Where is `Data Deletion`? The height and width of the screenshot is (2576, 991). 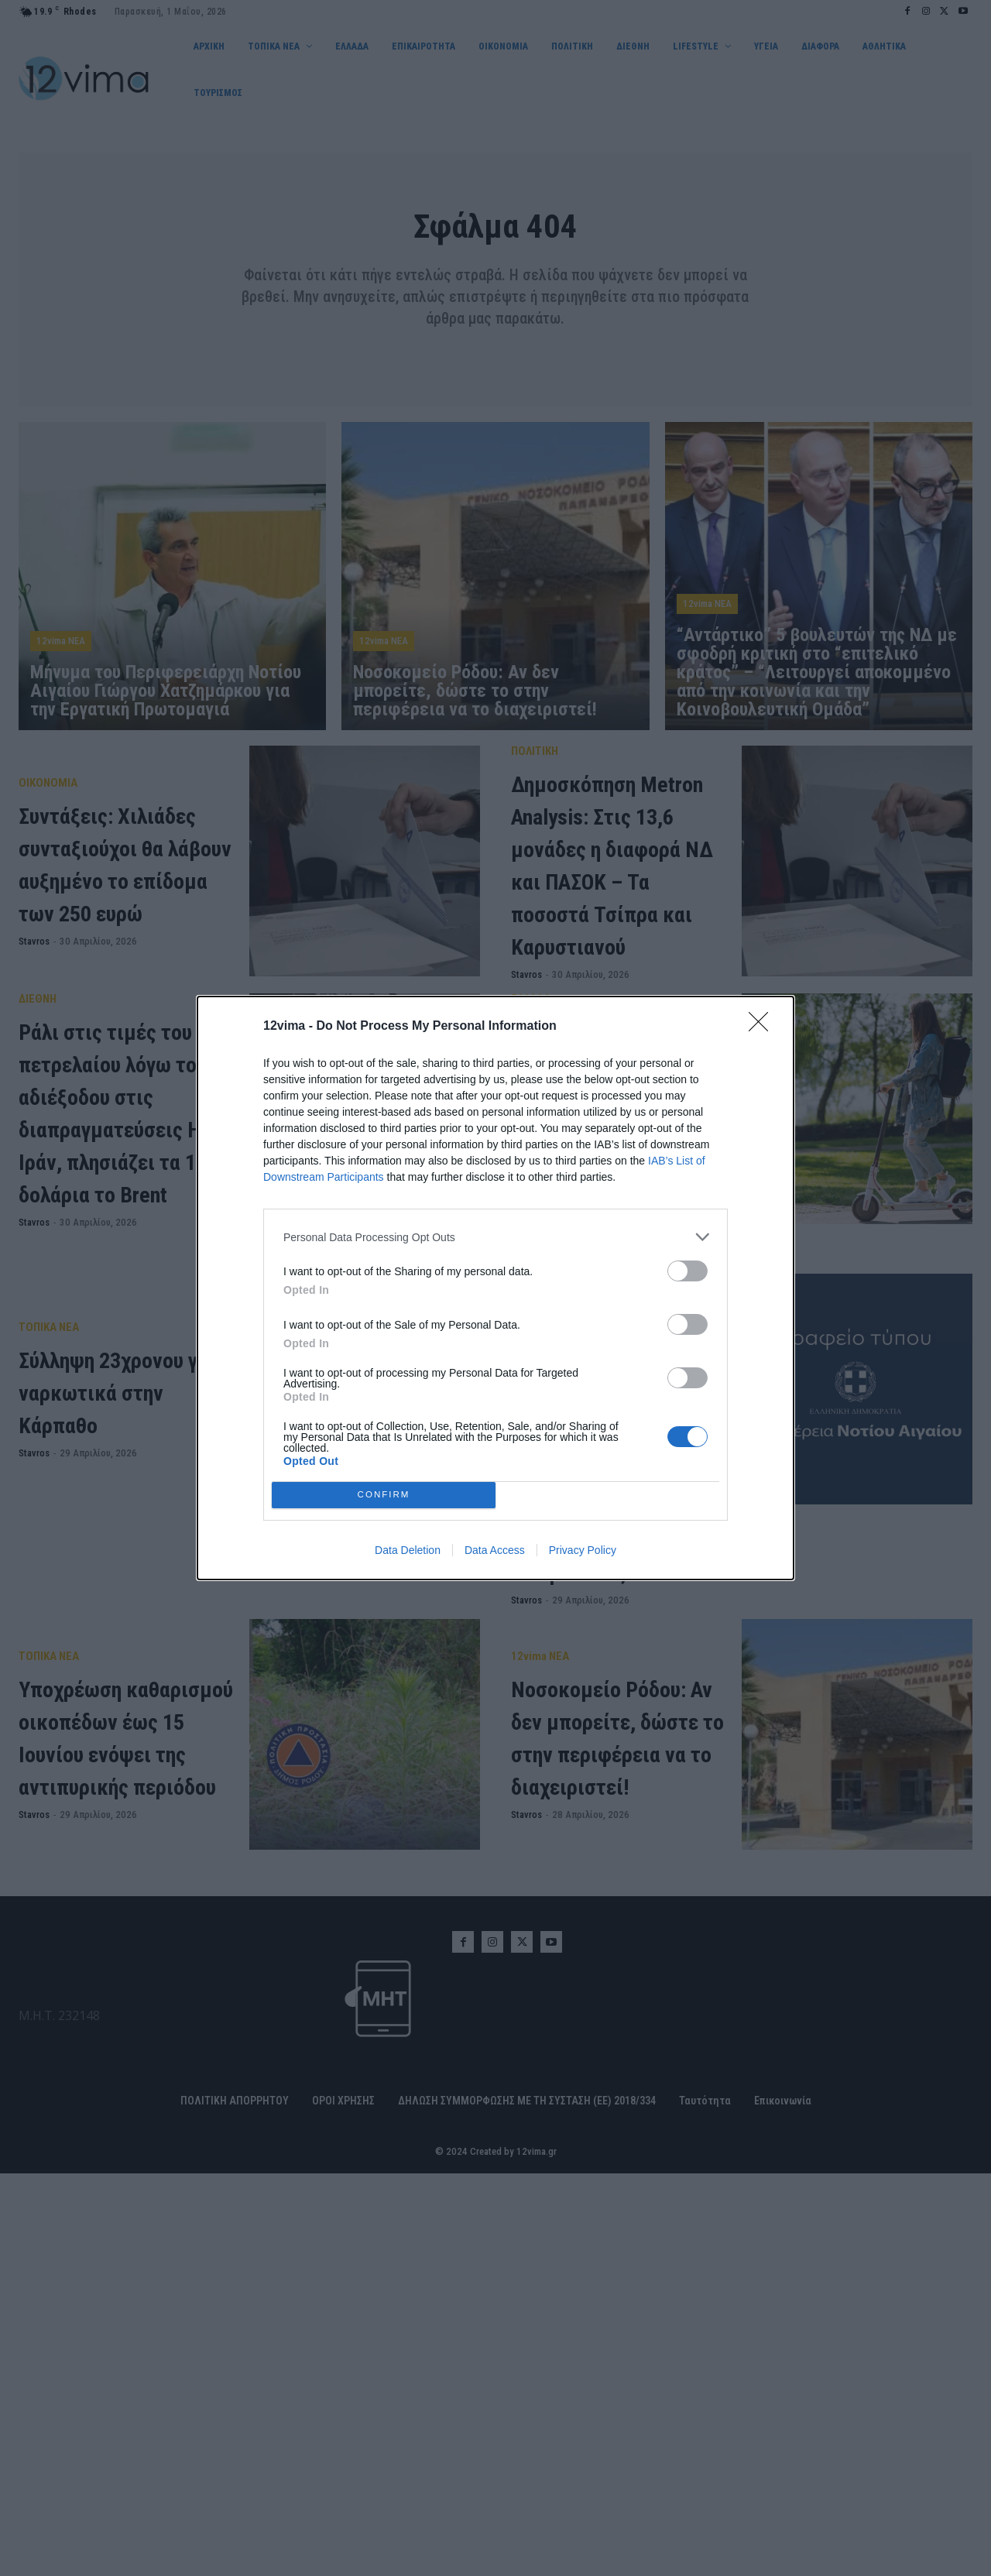 Data Deletion is located at coordinates (408, 1550).